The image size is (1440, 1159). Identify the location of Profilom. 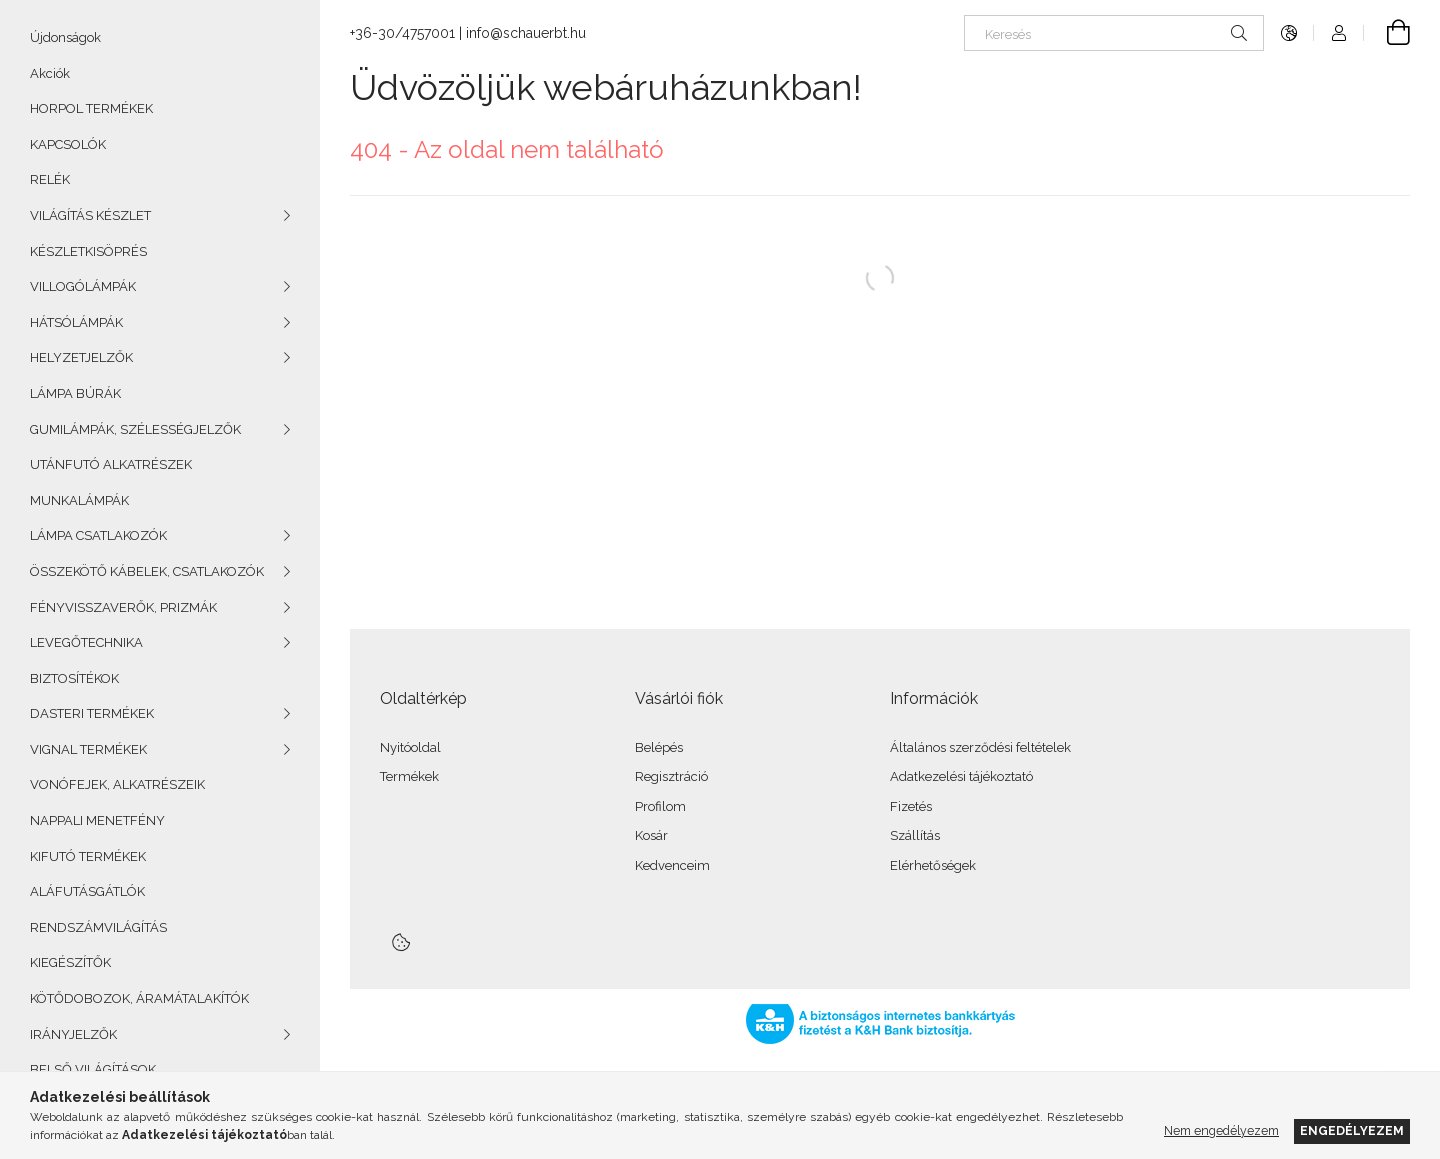
(660, 806).